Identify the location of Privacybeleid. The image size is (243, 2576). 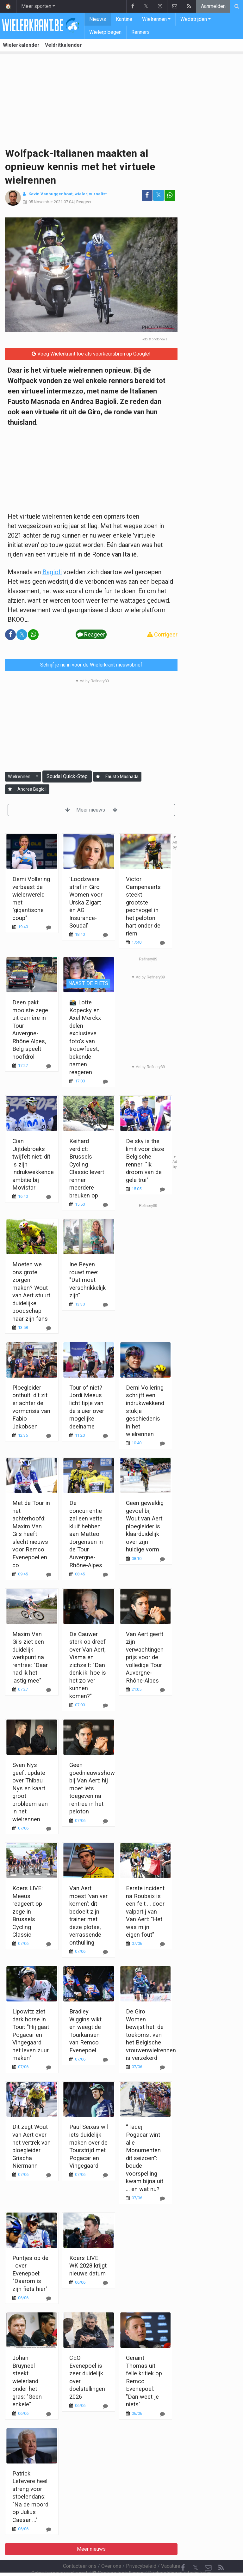
(141, 2549).